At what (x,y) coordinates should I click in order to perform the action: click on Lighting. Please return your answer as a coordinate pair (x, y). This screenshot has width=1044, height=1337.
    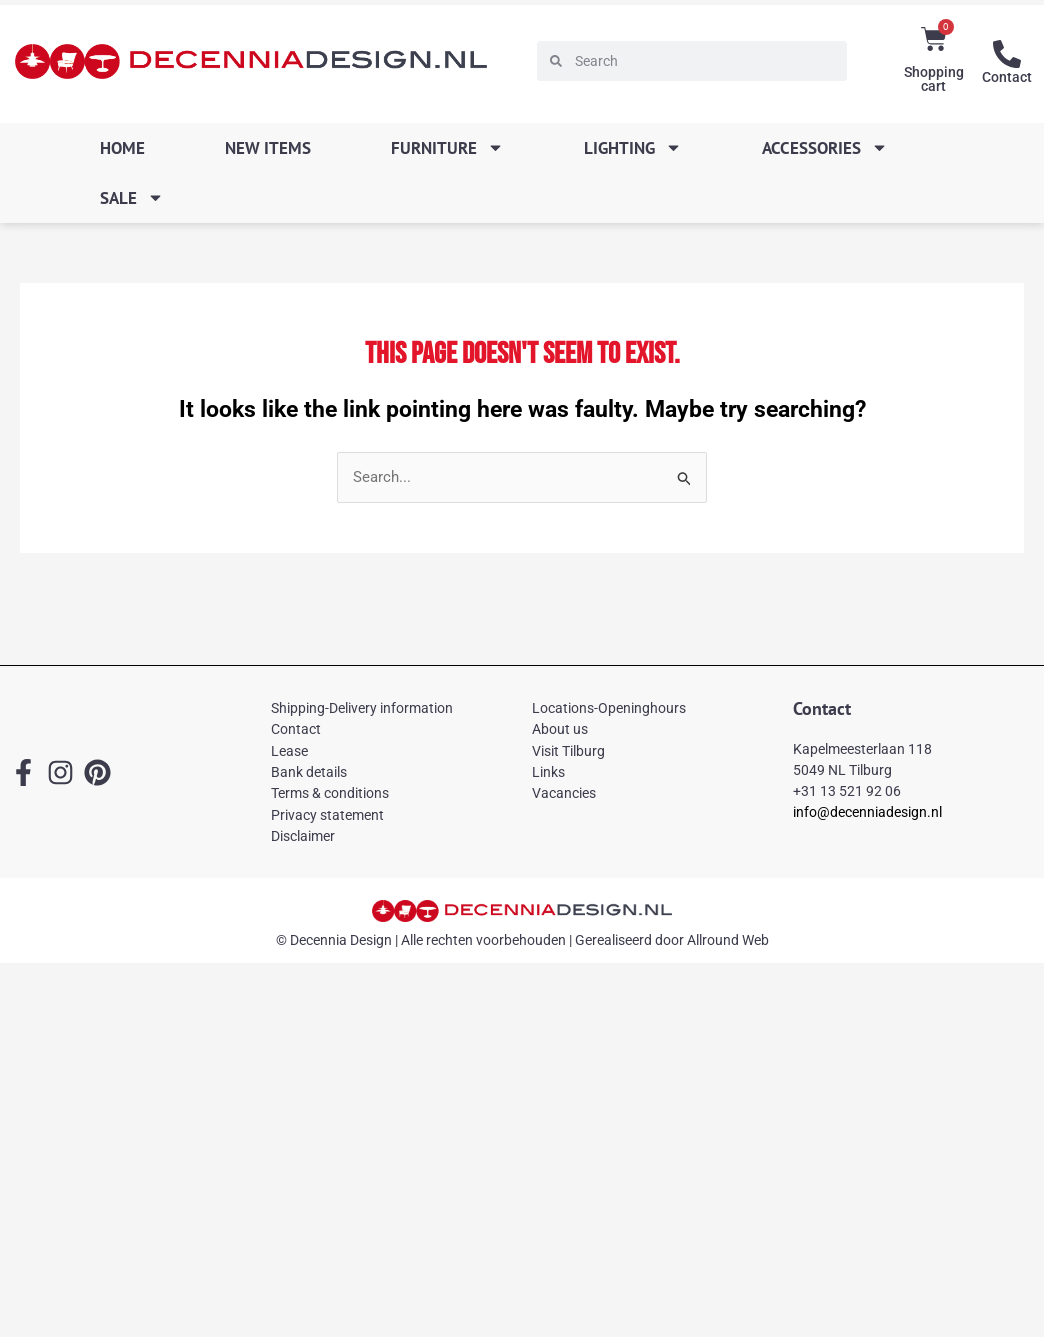
    Looking at the image, I should click on (633, 147).